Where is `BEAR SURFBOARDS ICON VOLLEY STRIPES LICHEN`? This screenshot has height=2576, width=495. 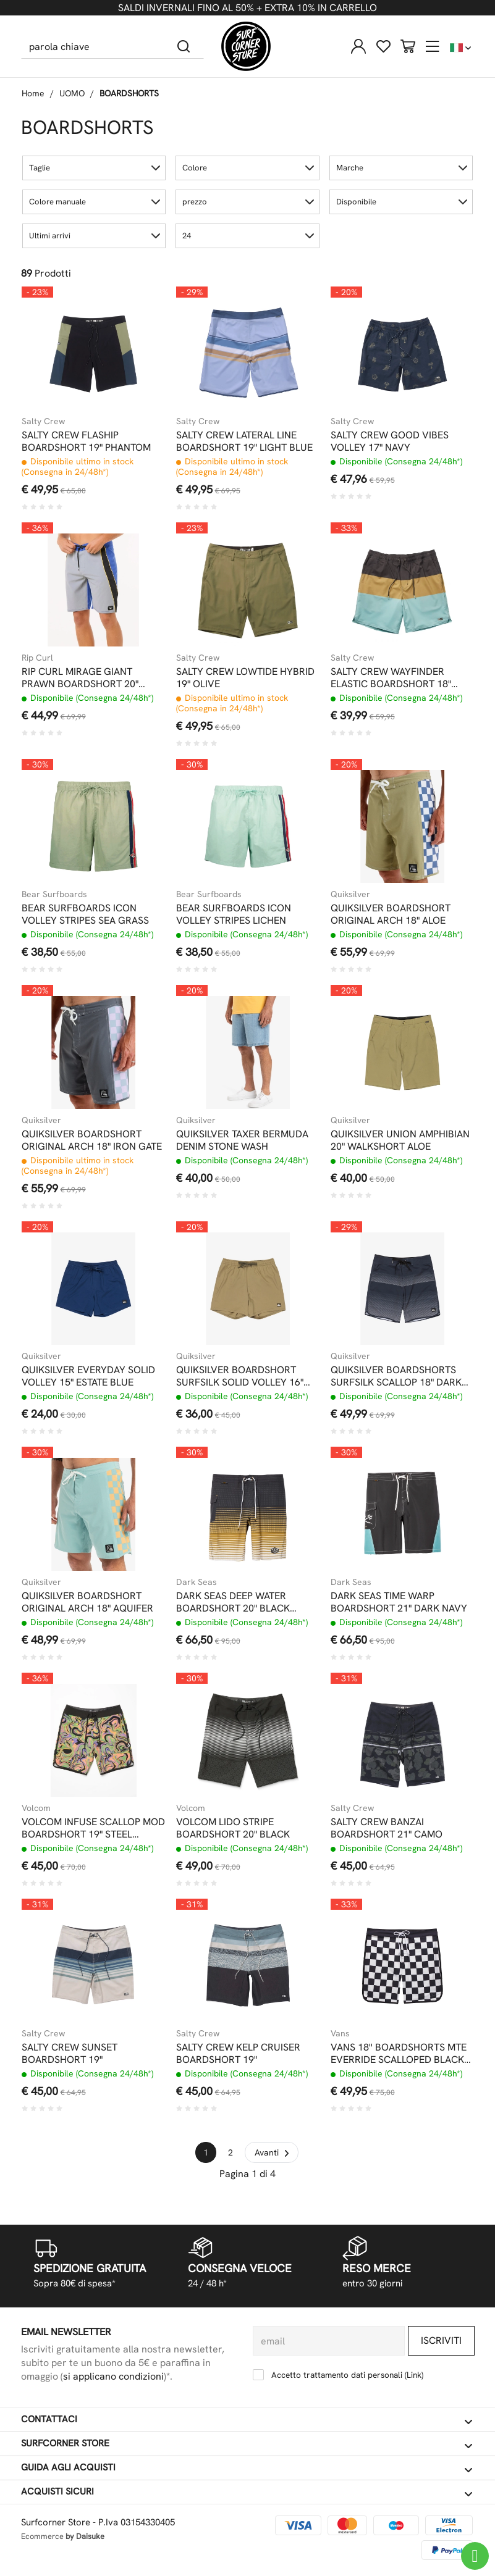 BEAR SURFBOARDS ICON VOLLEY STRIPES LICHEN is located at coordinates (233, 914).